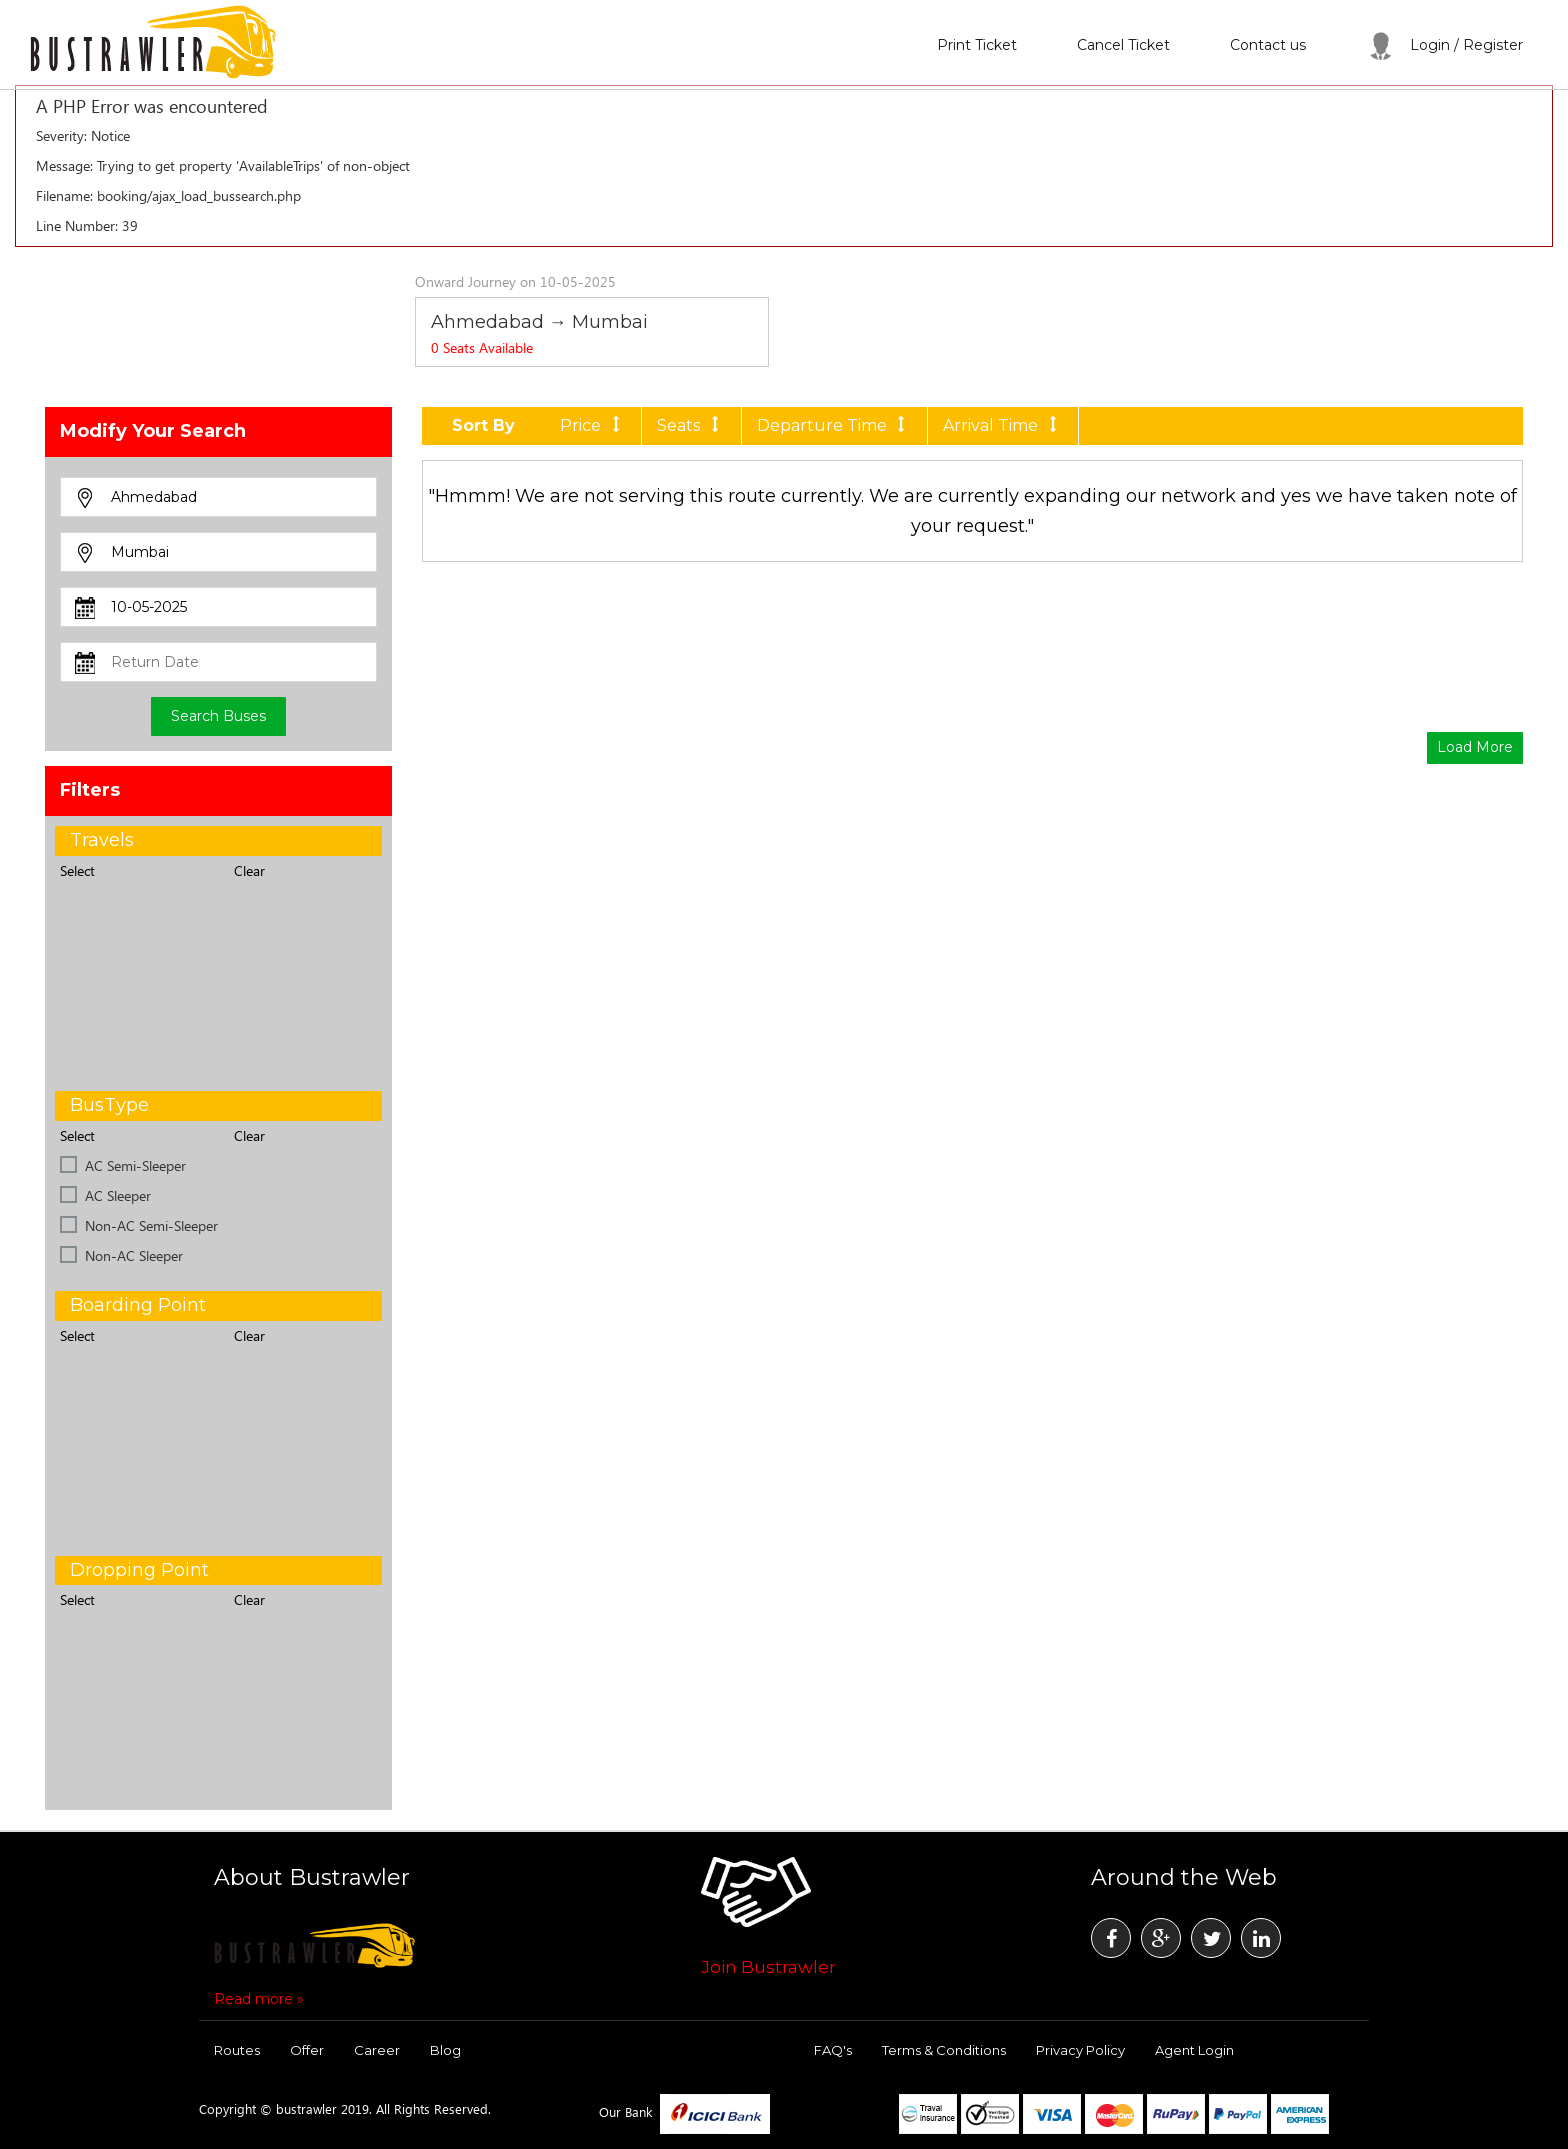 The image size is (1568, 2149). What do you see at coordinates (944, 2050) in the screenshot?
I see `Terms & Conditions` at bounding box center [944, 2050].